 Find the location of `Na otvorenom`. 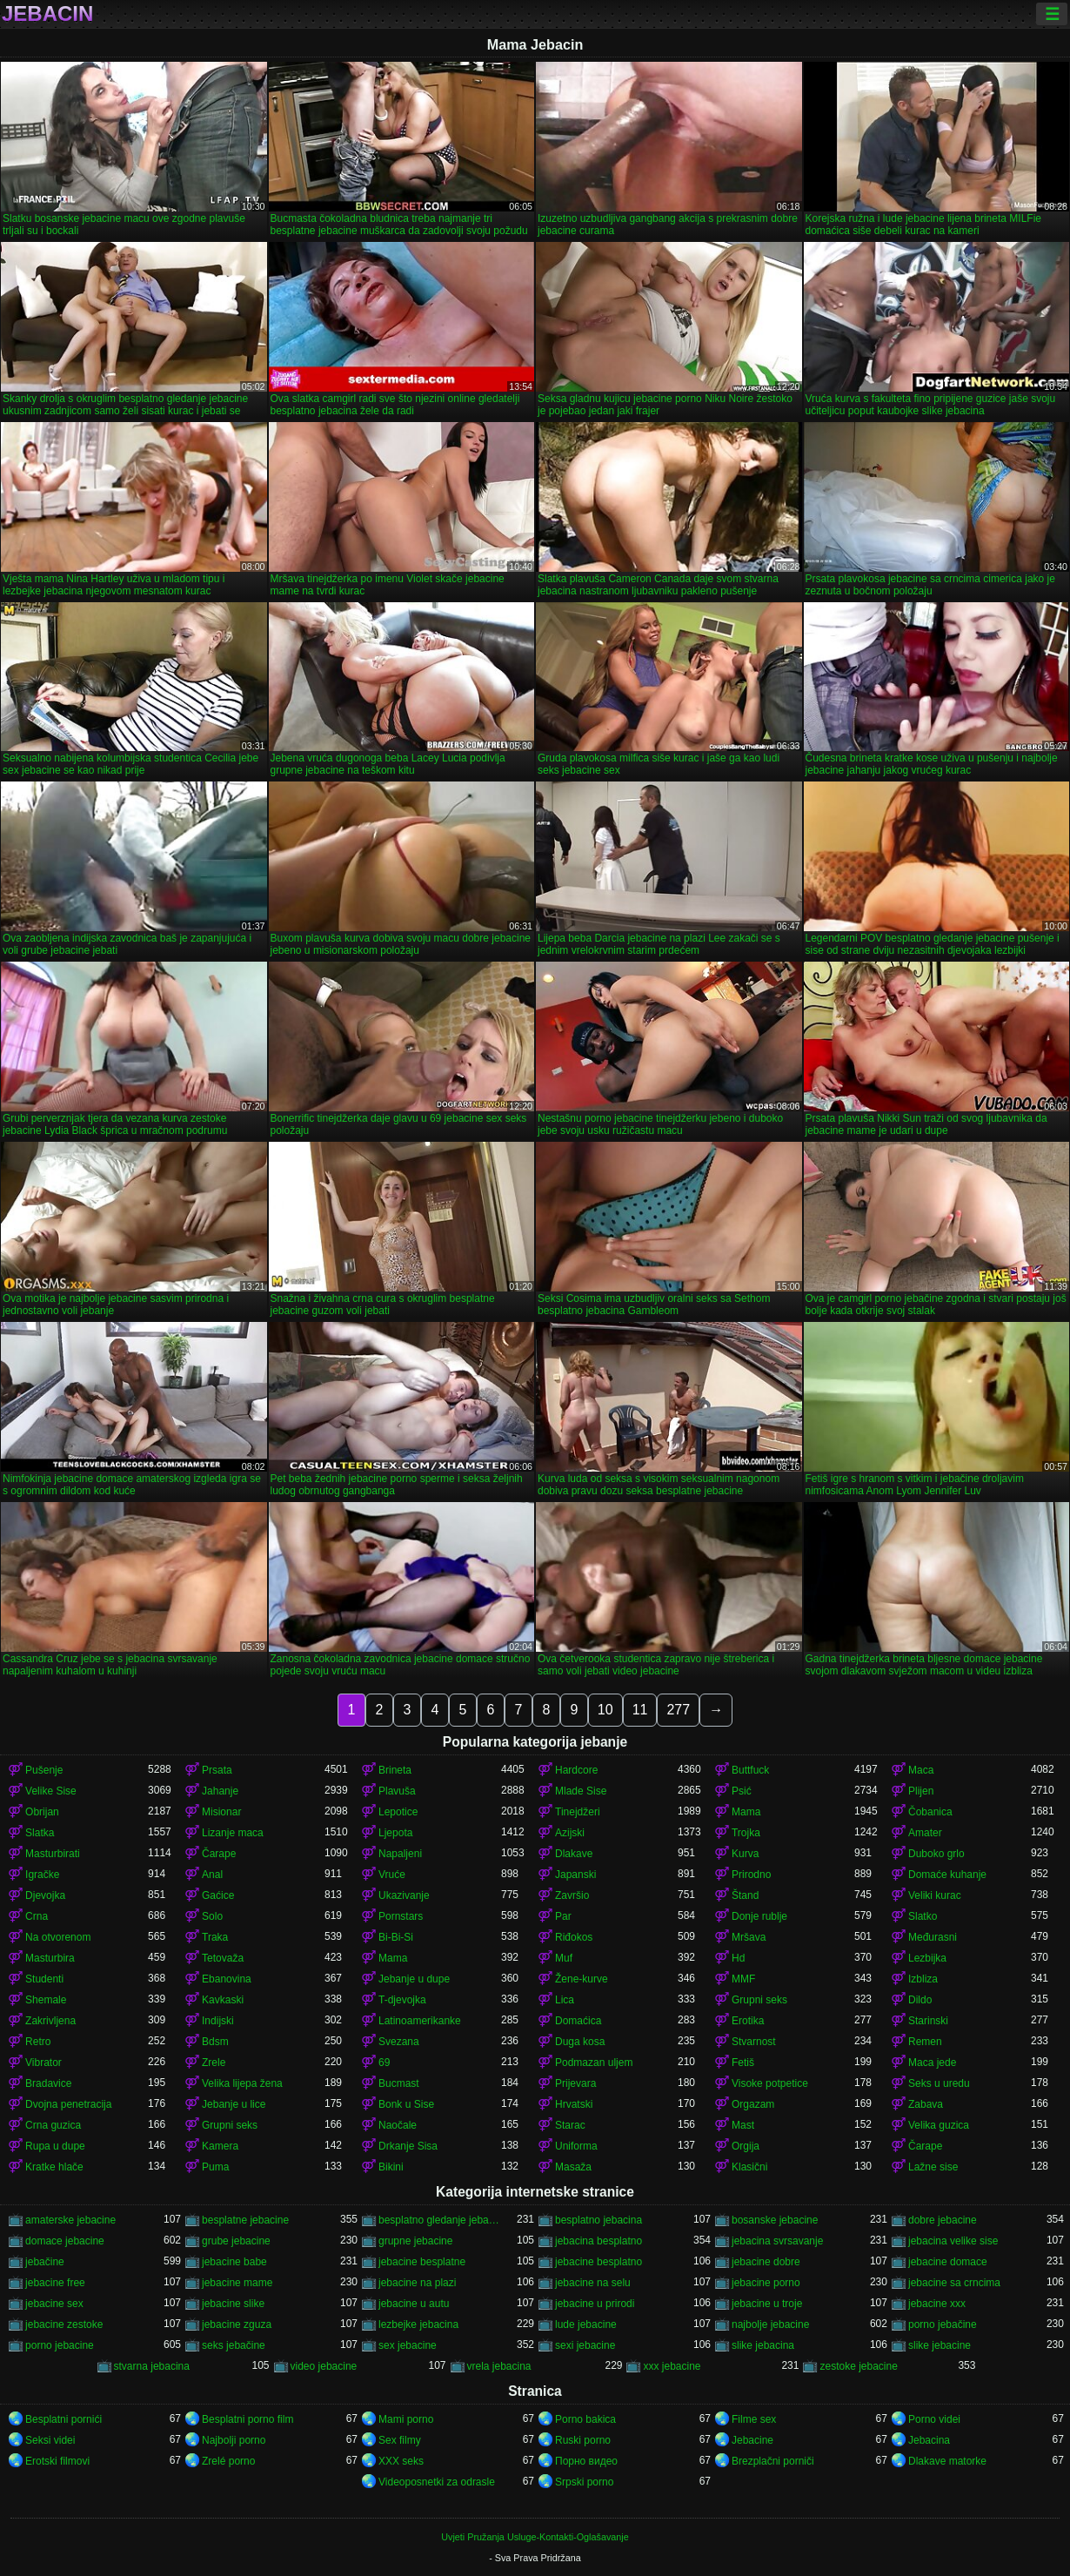

Na otvorenom is located at coordinates (57, 1937).